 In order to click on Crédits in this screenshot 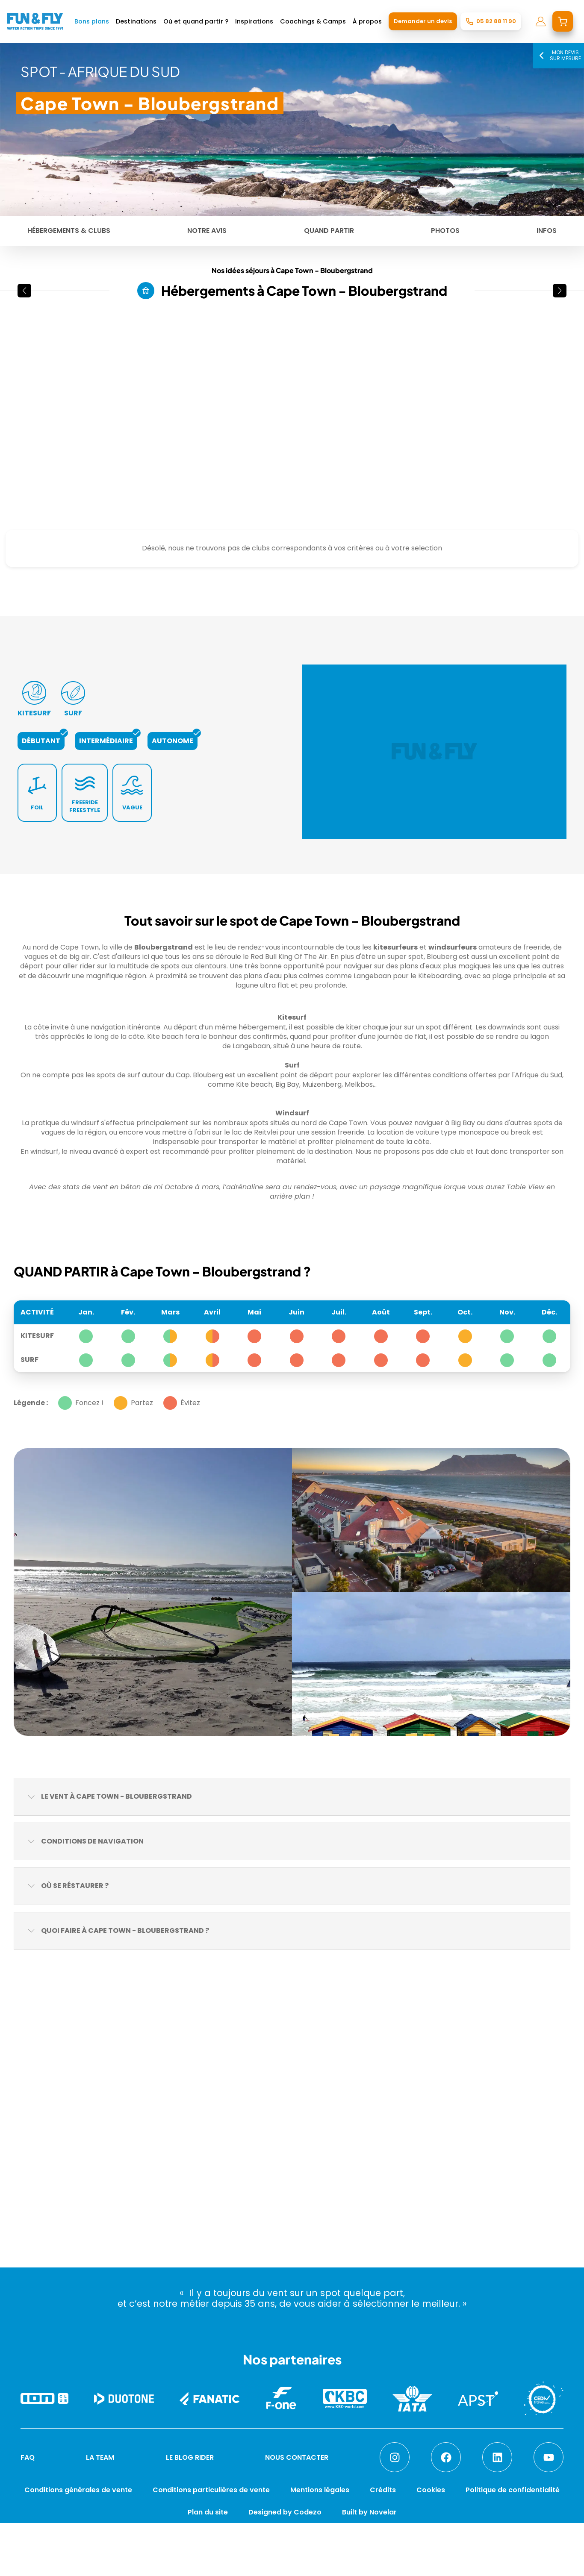, I will do `click(383, 2490)`.